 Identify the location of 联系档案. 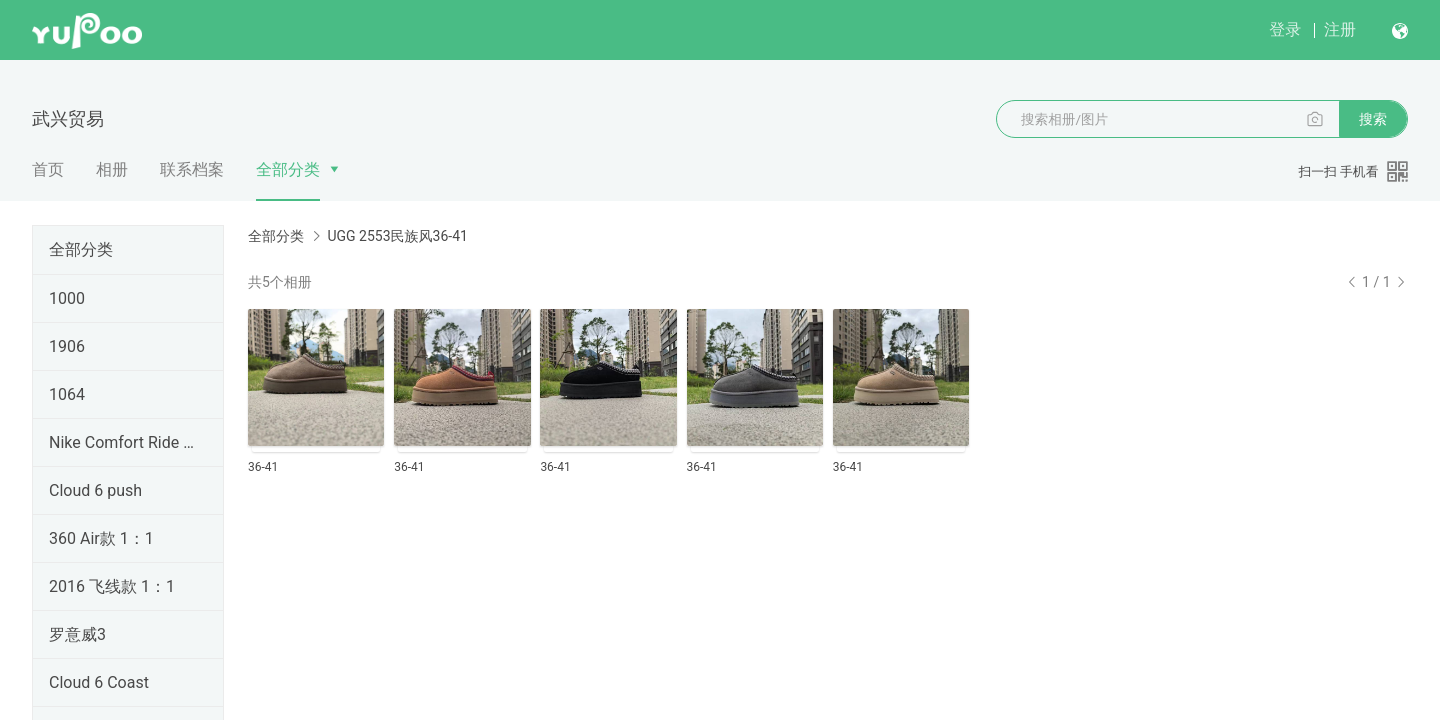
(192, 169).